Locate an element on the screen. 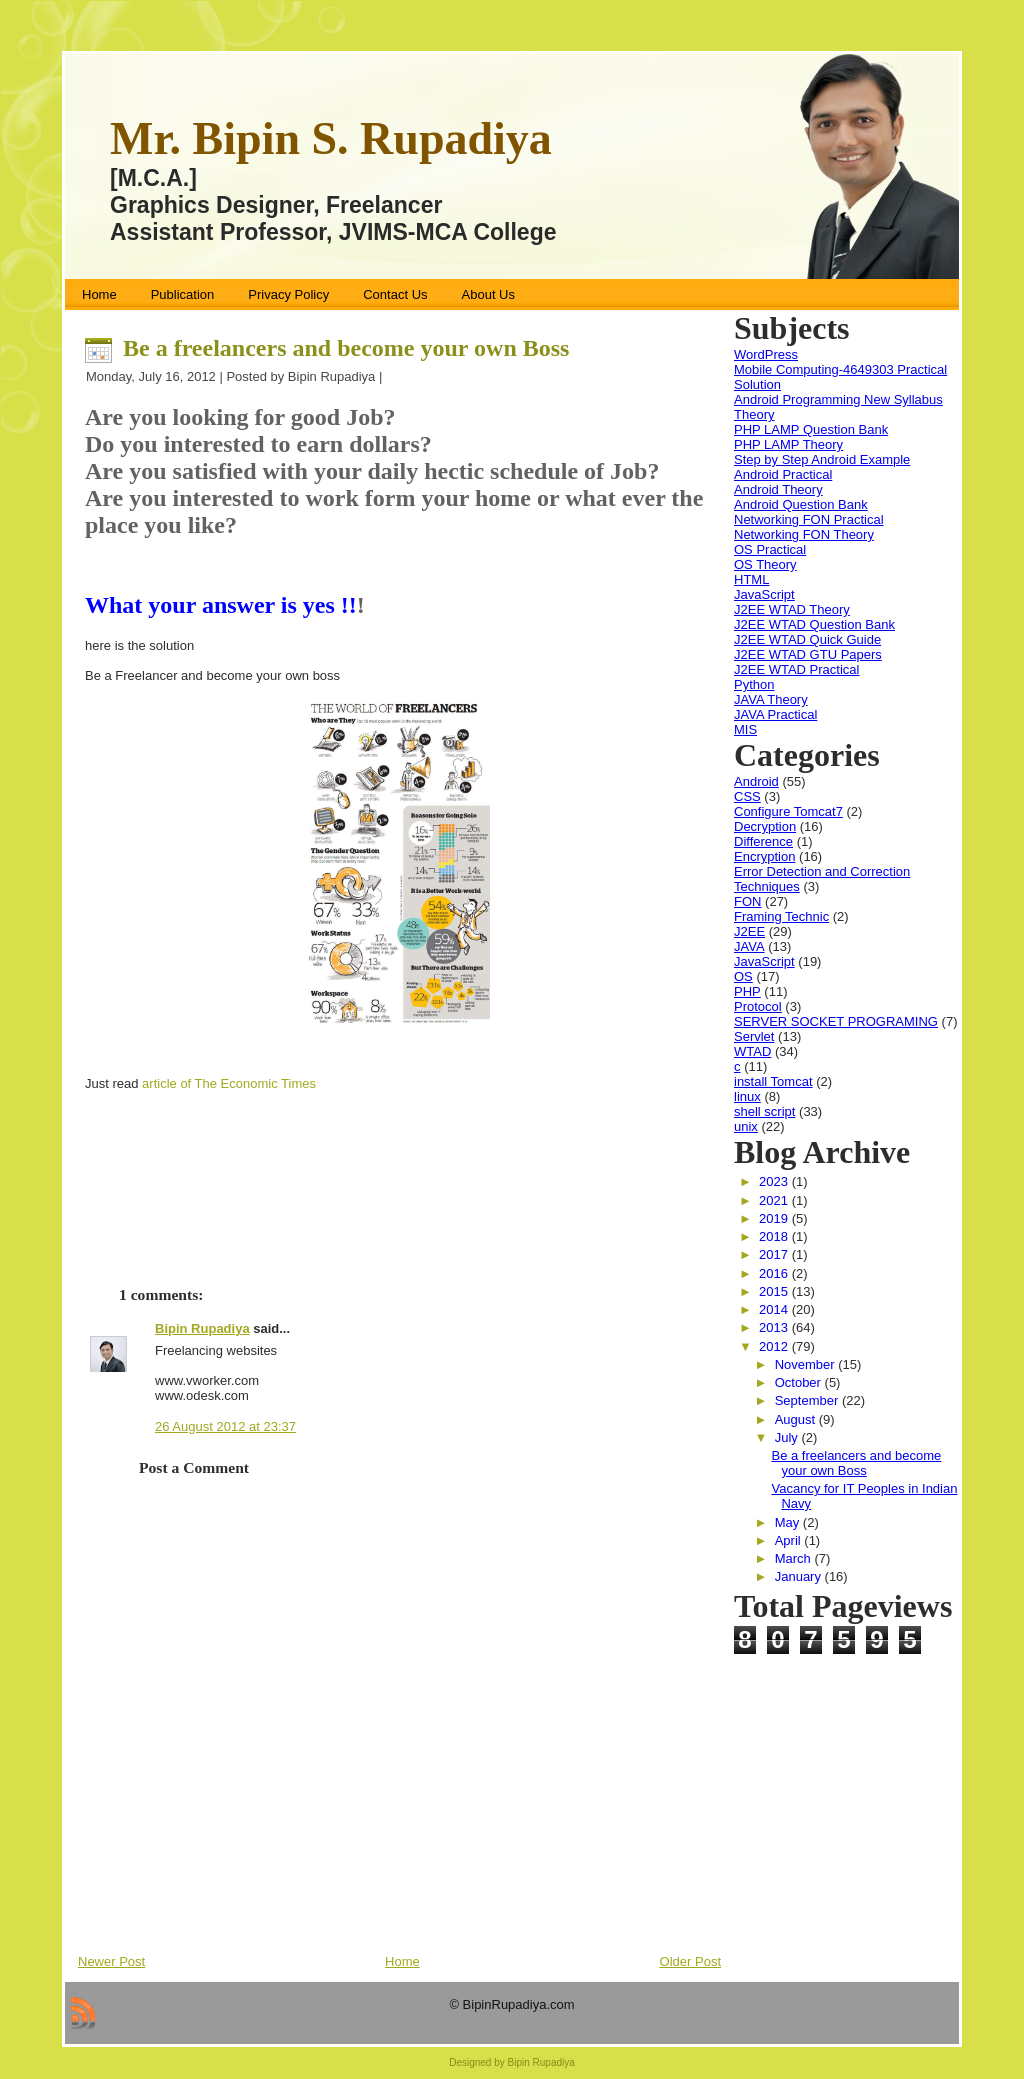 The width and height of the screenshot is (1024, 2079). OS Theory is located at coordinates (765, 564).